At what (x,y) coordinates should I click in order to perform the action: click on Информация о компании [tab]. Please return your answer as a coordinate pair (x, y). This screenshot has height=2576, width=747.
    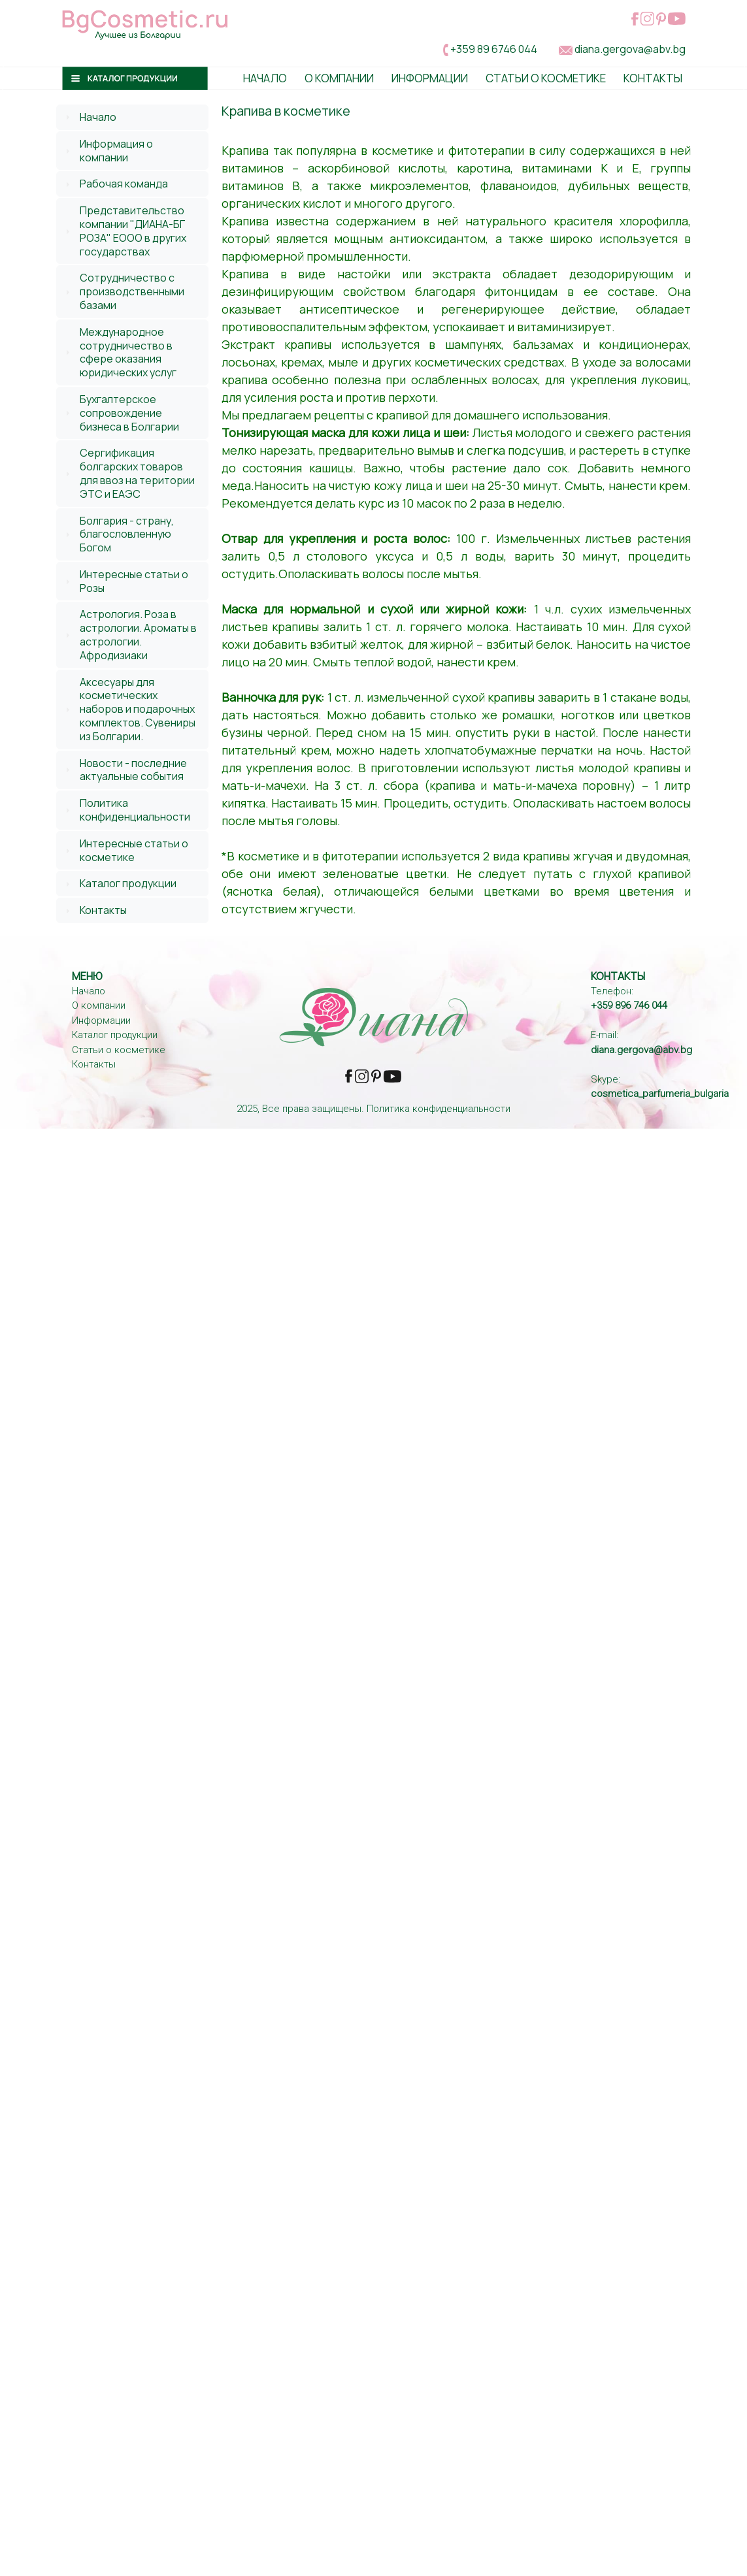
    Looking at the image, I should click on (107, 151).